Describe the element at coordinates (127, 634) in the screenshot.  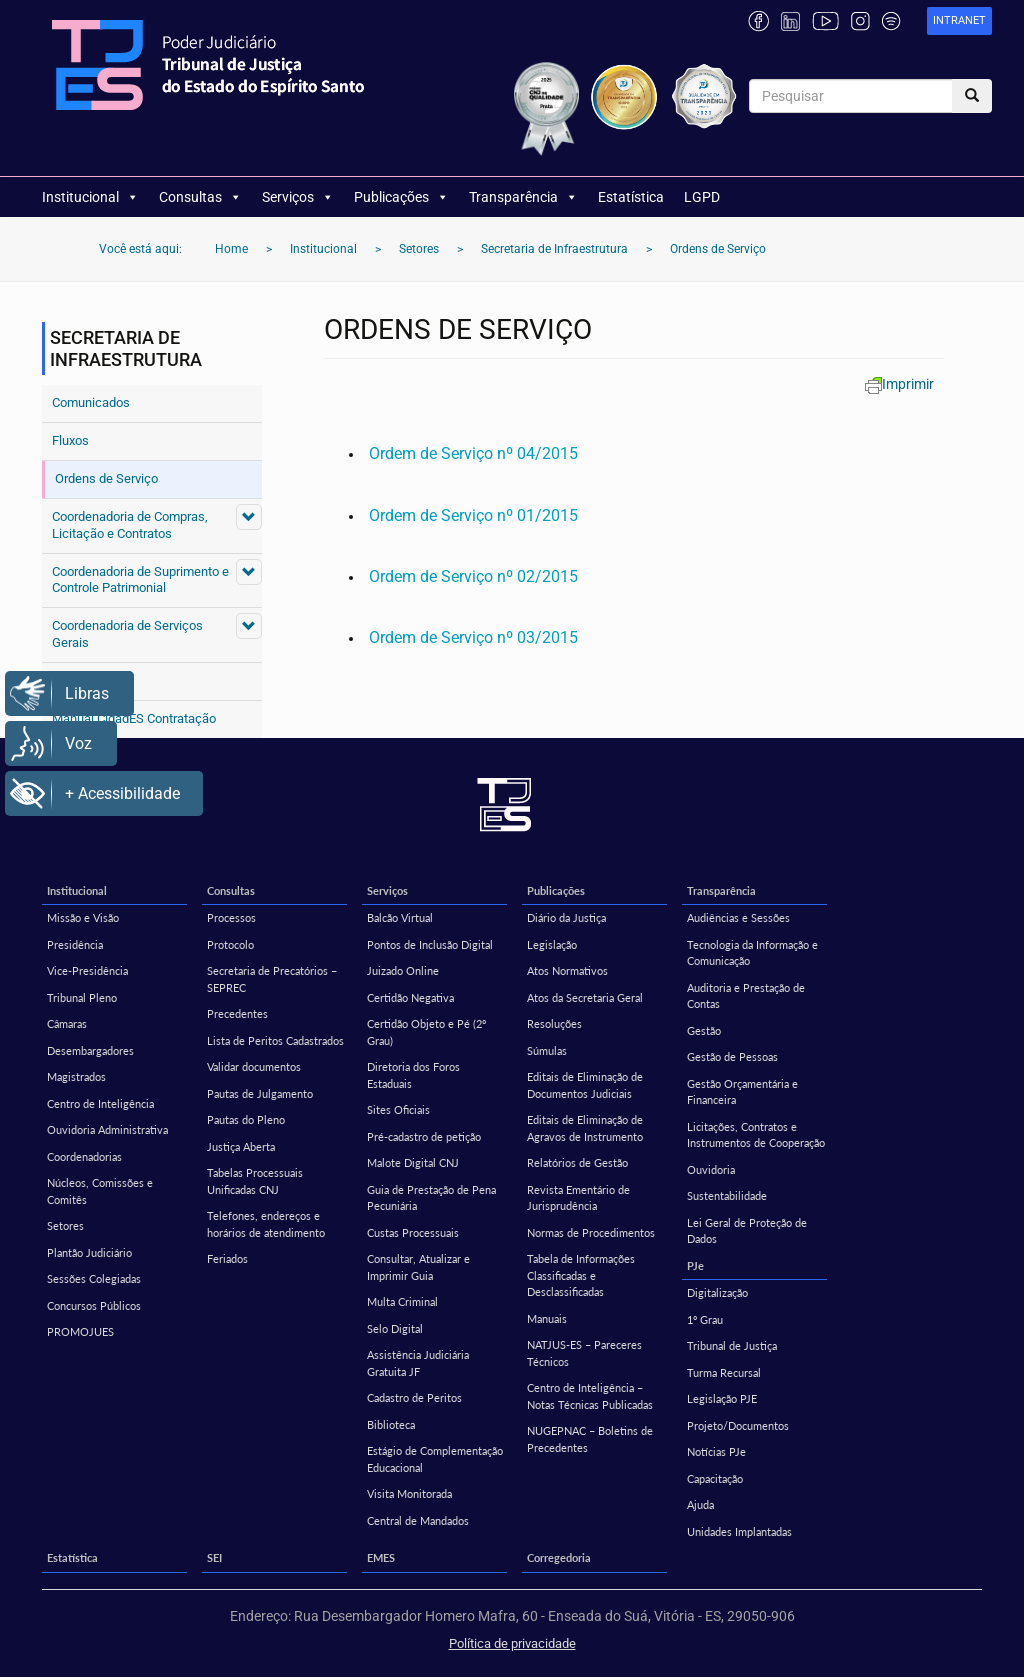
I see `Coordenadoria de Serviços Gerais` at that location.